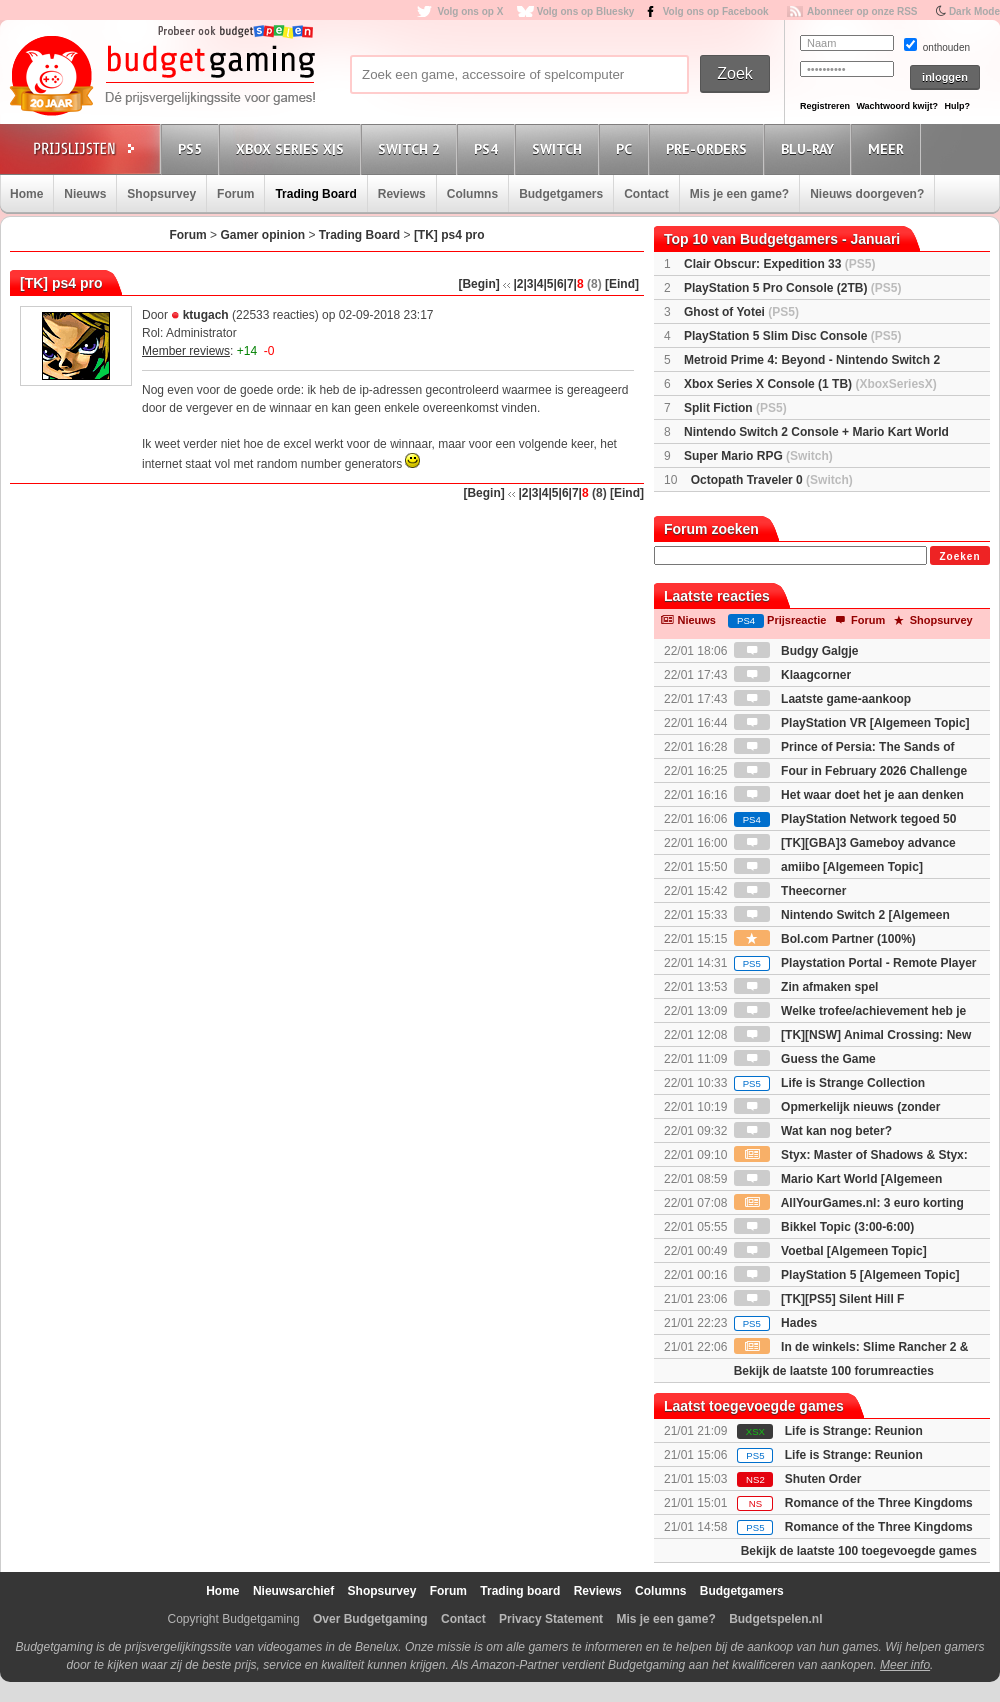 The image size is (1000, 1702). Describe the element at coordinates (293, 148) in the screenshot. I see `Xbox Series X|S` at that location.